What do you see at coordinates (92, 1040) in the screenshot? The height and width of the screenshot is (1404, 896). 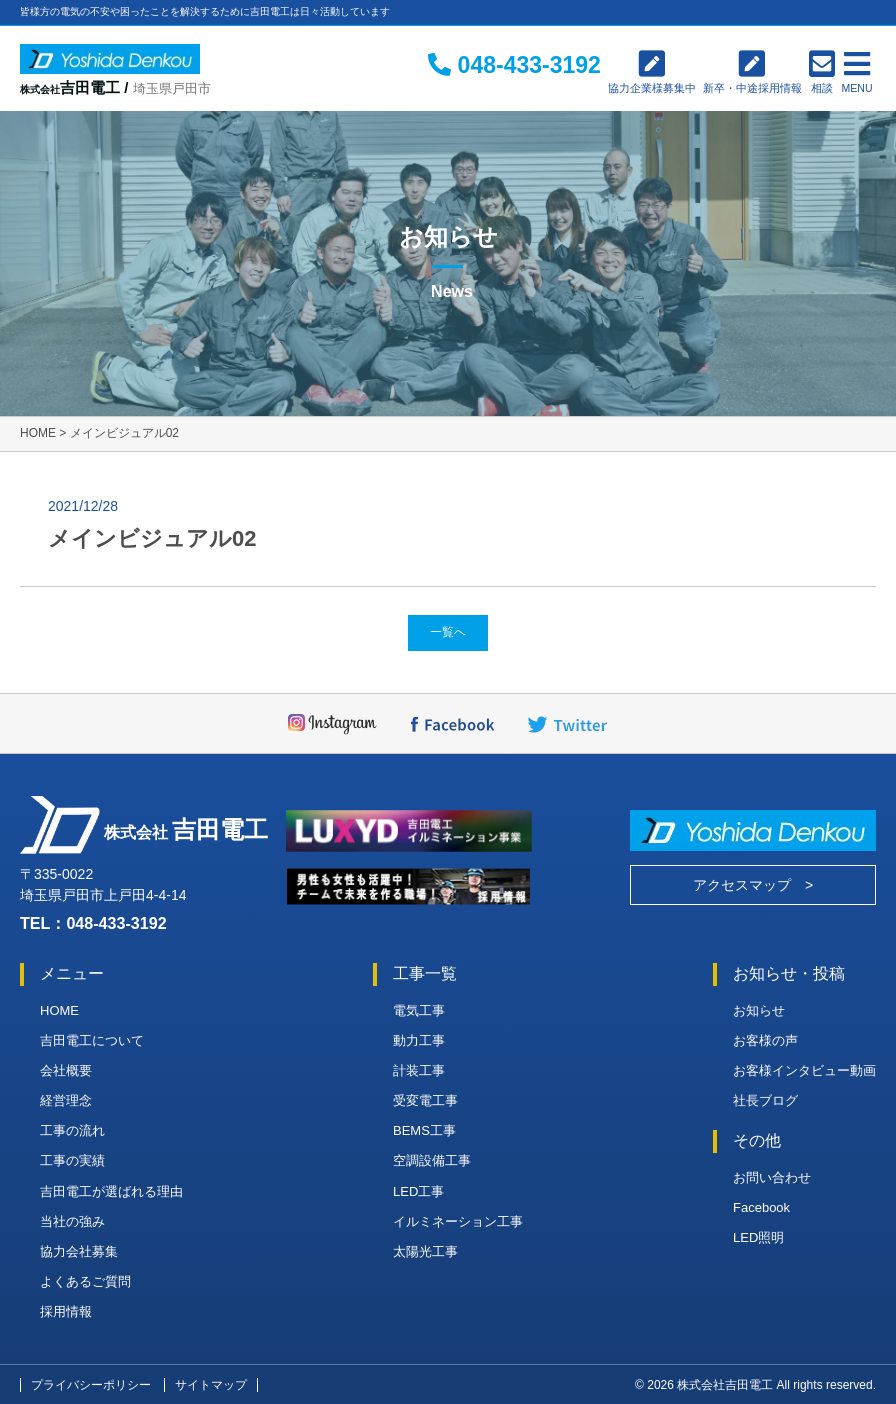 I see `吉田電工について` at bounding box center [92, 1040].